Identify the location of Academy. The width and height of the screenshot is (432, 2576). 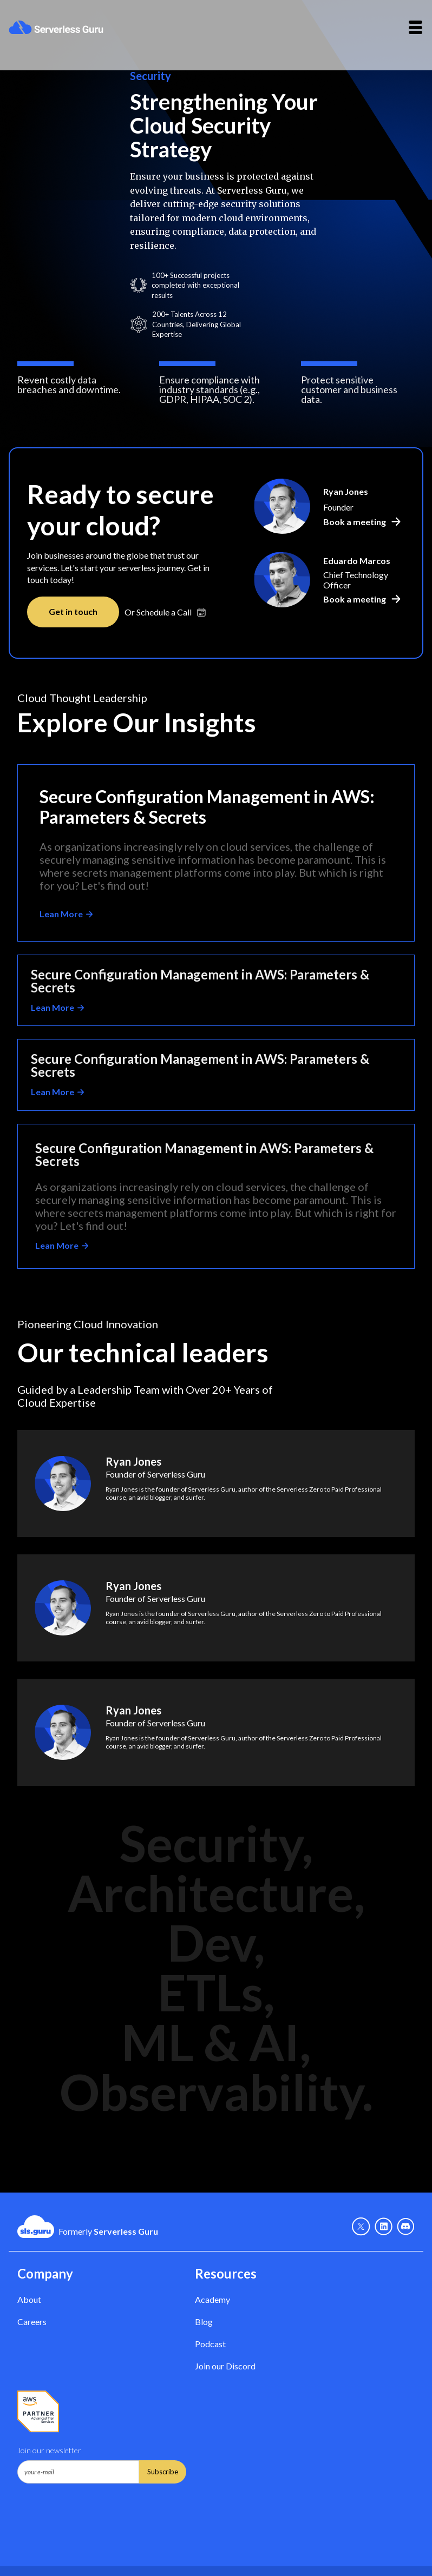
(212, 2299).